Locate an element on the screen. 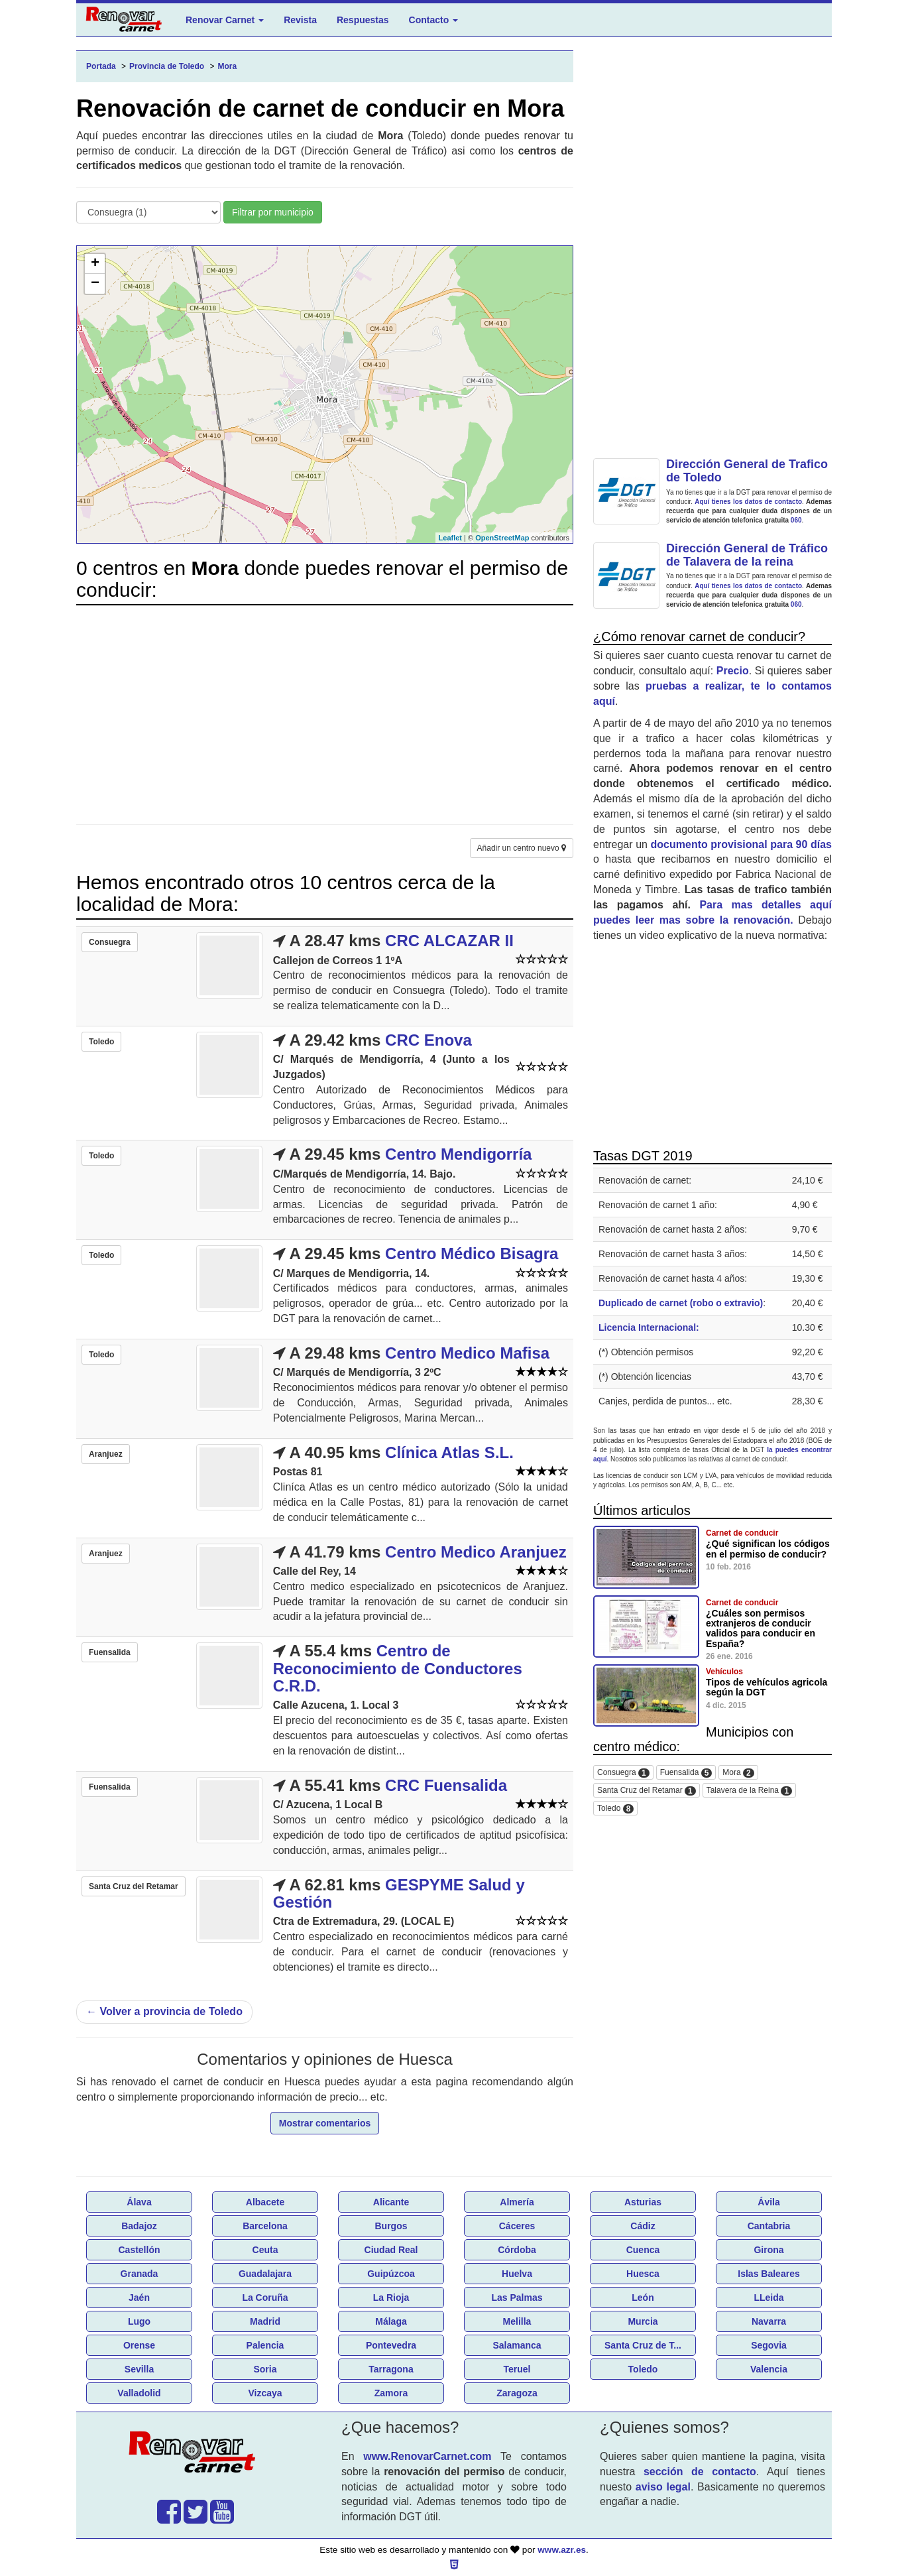 The width and height of the screenshot is (908, 2576). La Coruña is located at coordinates (265, 2297).